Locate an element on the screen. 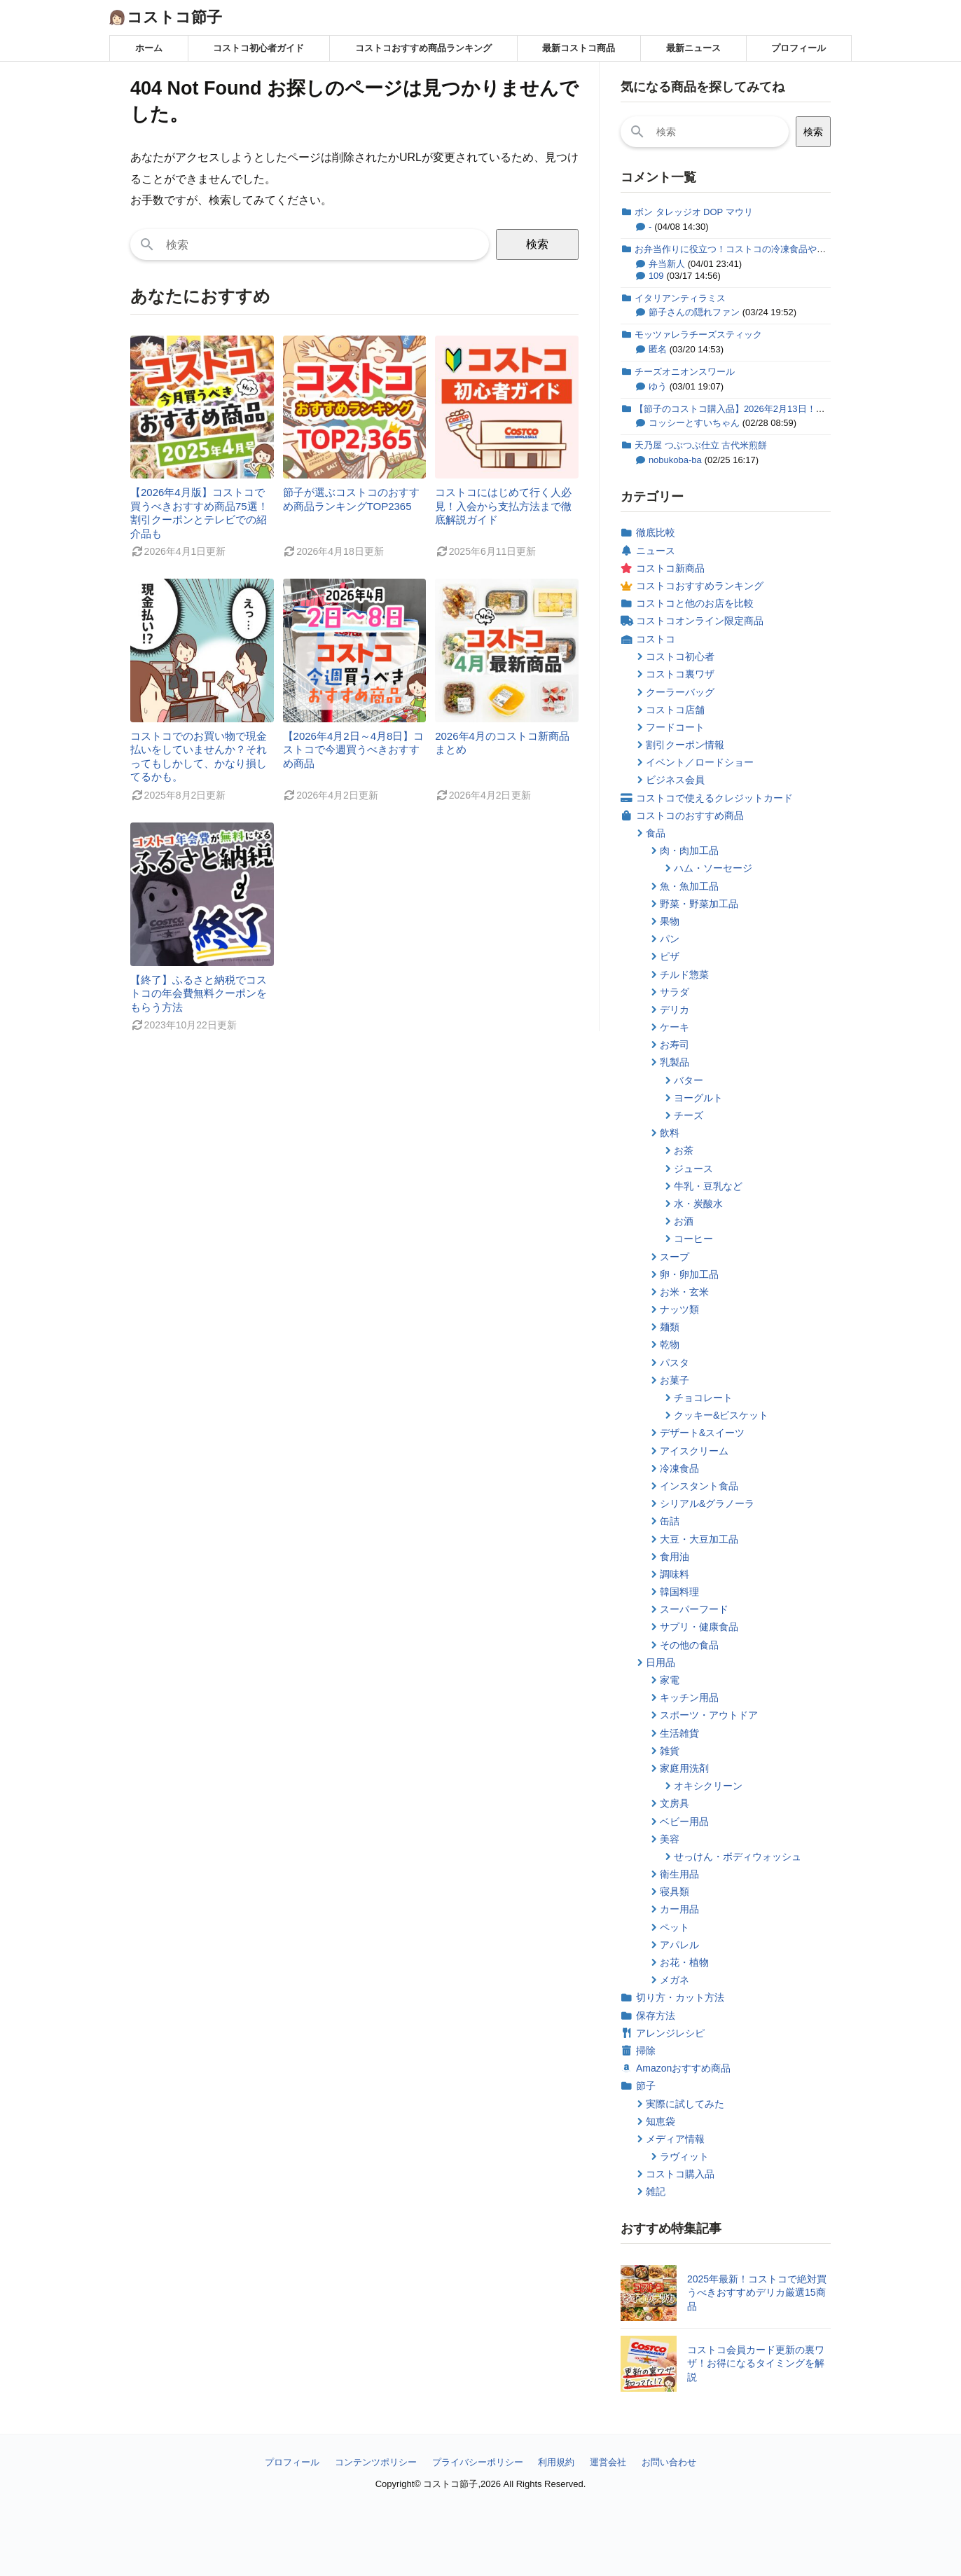 The height and width of the screenshot is (2576, 961). 徹底比較 is located at coordinates (655, 532).